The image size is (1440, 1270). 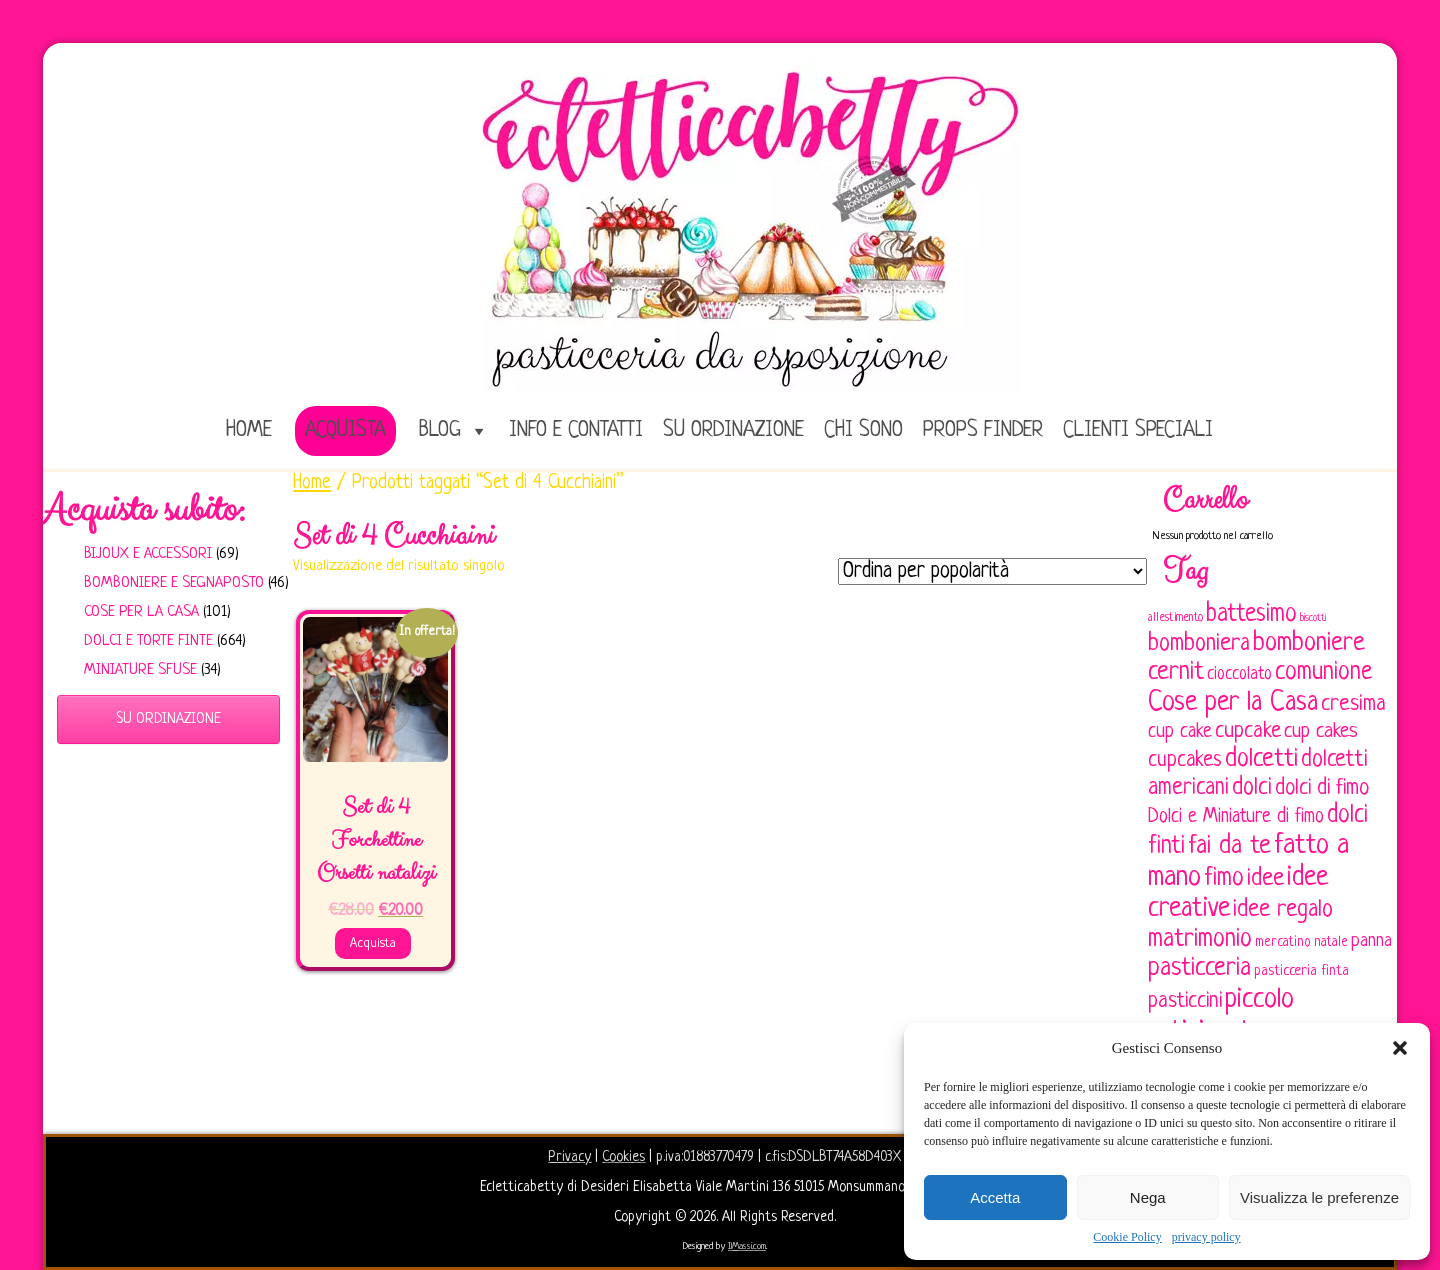 I want to click on idee regalo [idee regalo (161 elementi)], so click(x=1283, y=910).